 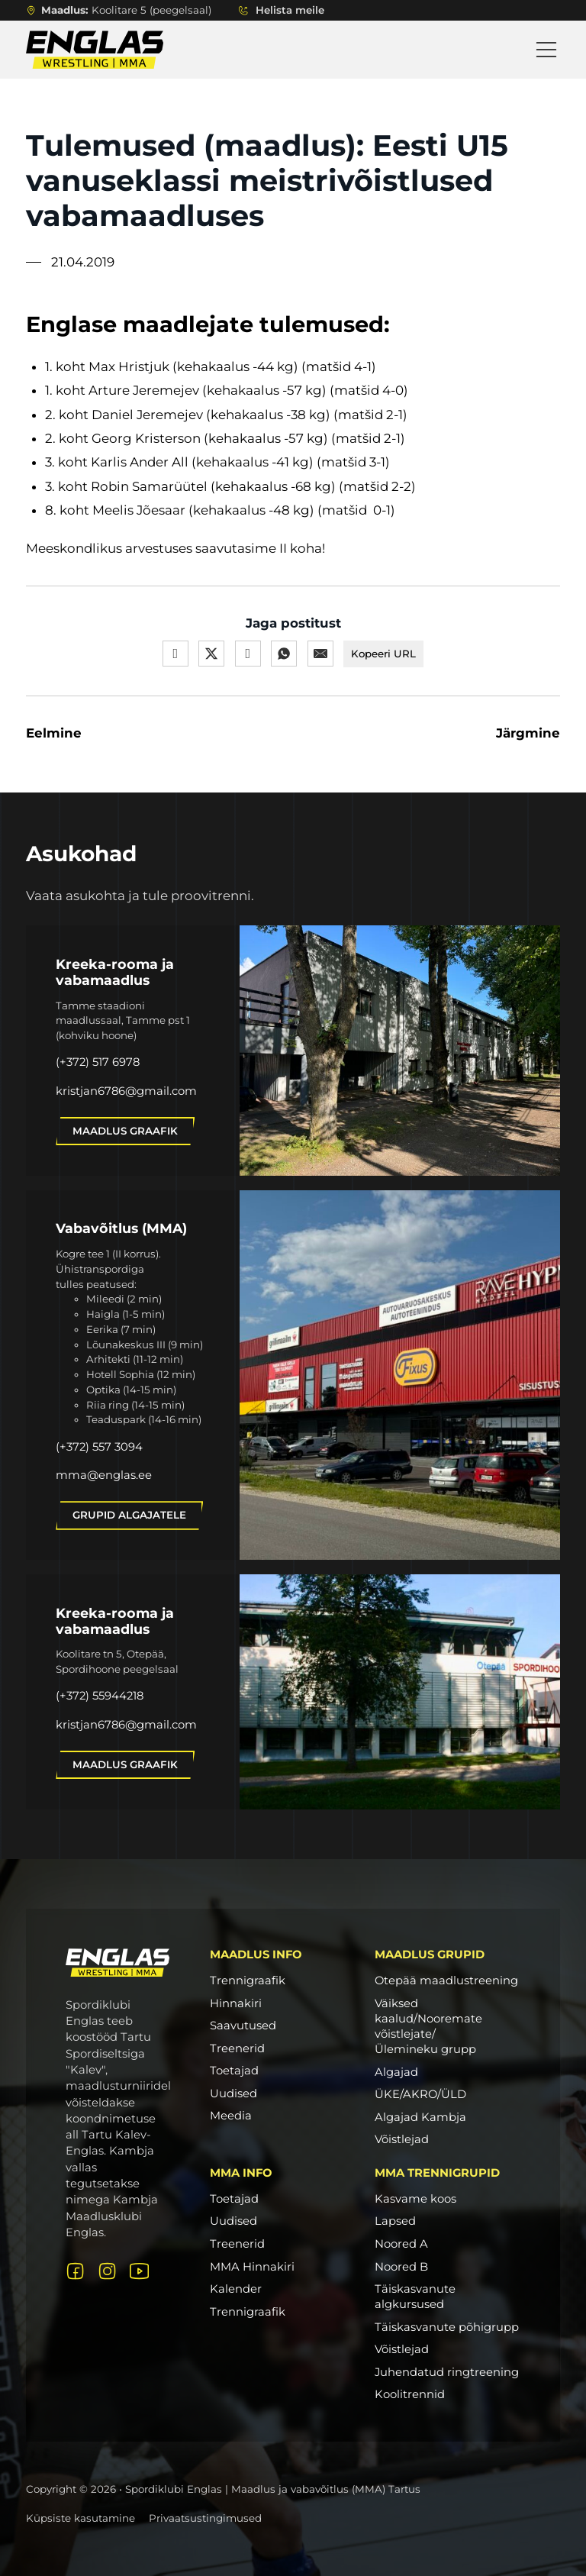 I want to click on Uudised, so click(x=233, y=2093).